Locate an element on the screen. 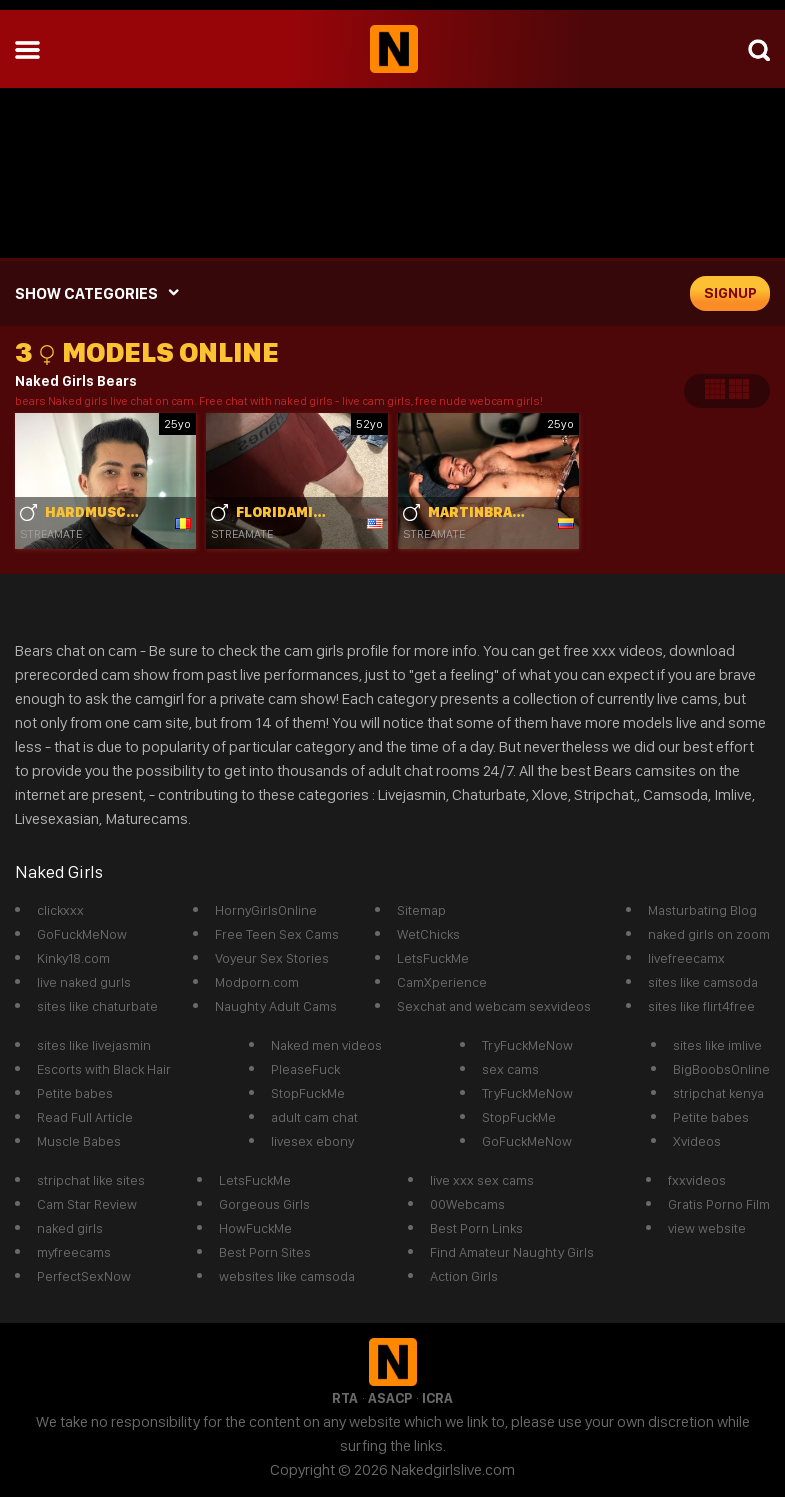  Naughty Adult Cams is located at coordinates (276, 1006).